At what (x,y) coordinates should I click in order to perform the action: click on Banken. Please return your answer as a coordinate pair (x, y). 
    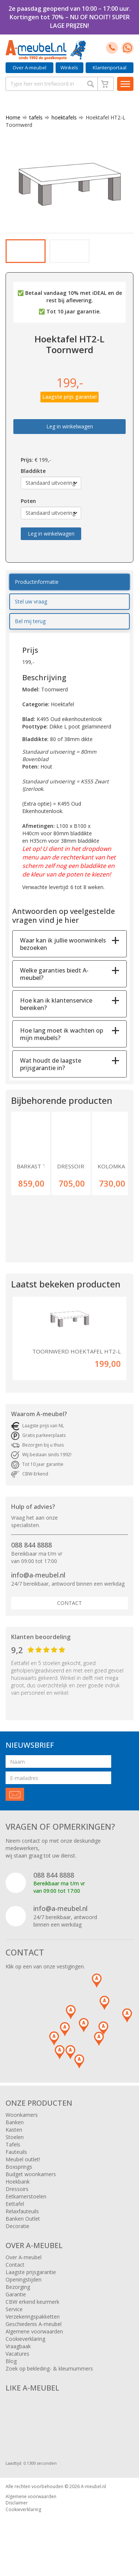
    Looking at the image, I should click on (15, 2131).